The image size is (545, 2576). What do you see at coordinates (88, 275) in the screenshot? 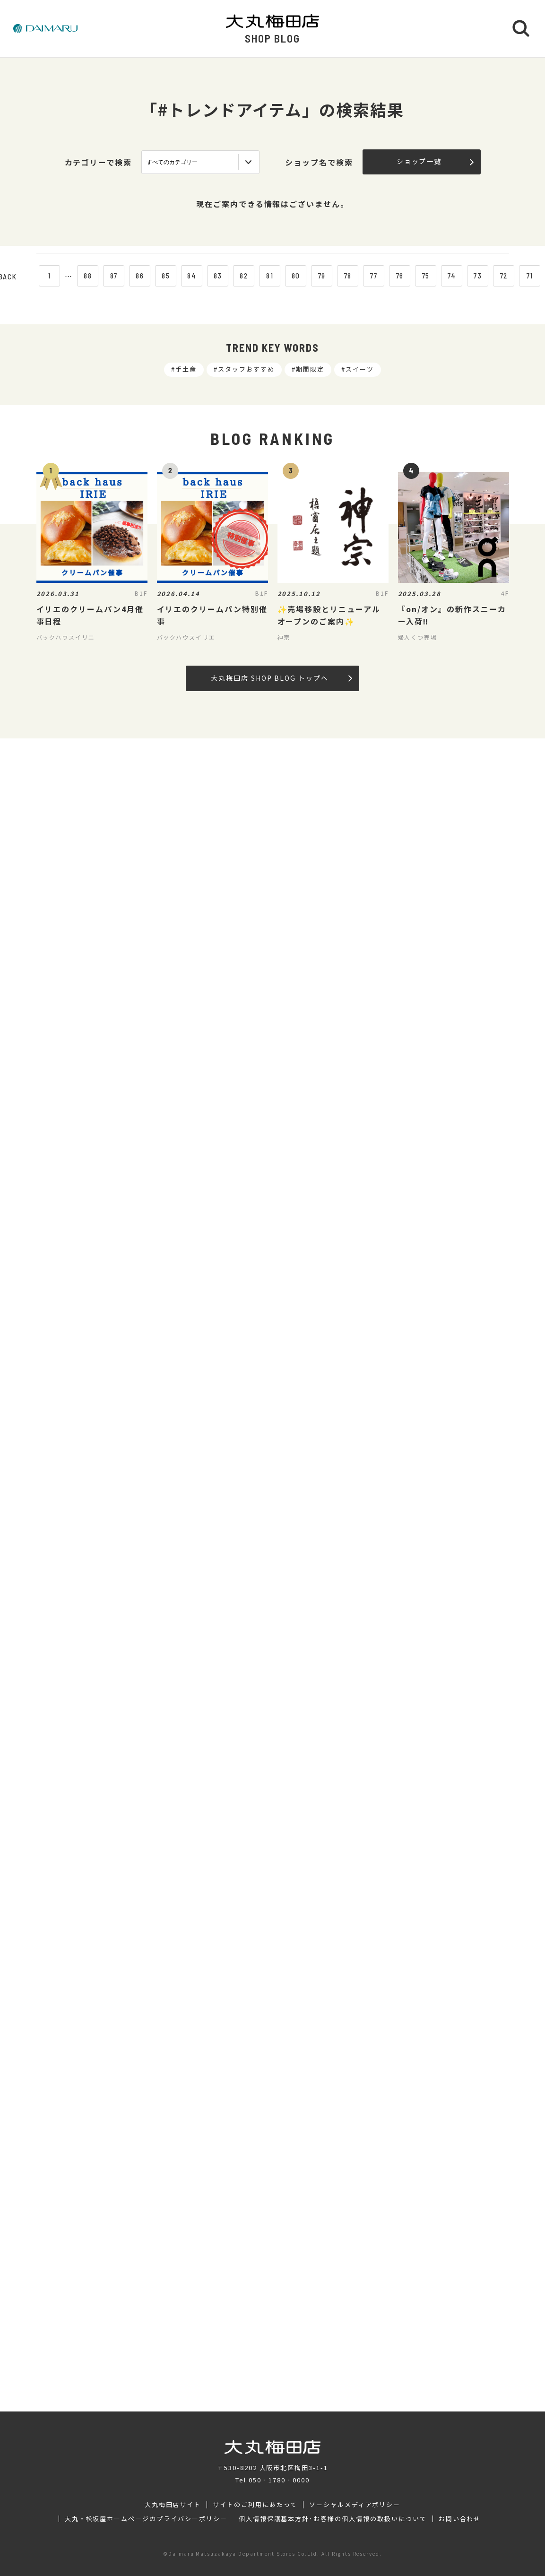
I see `88` at bounding box center [88, 275].